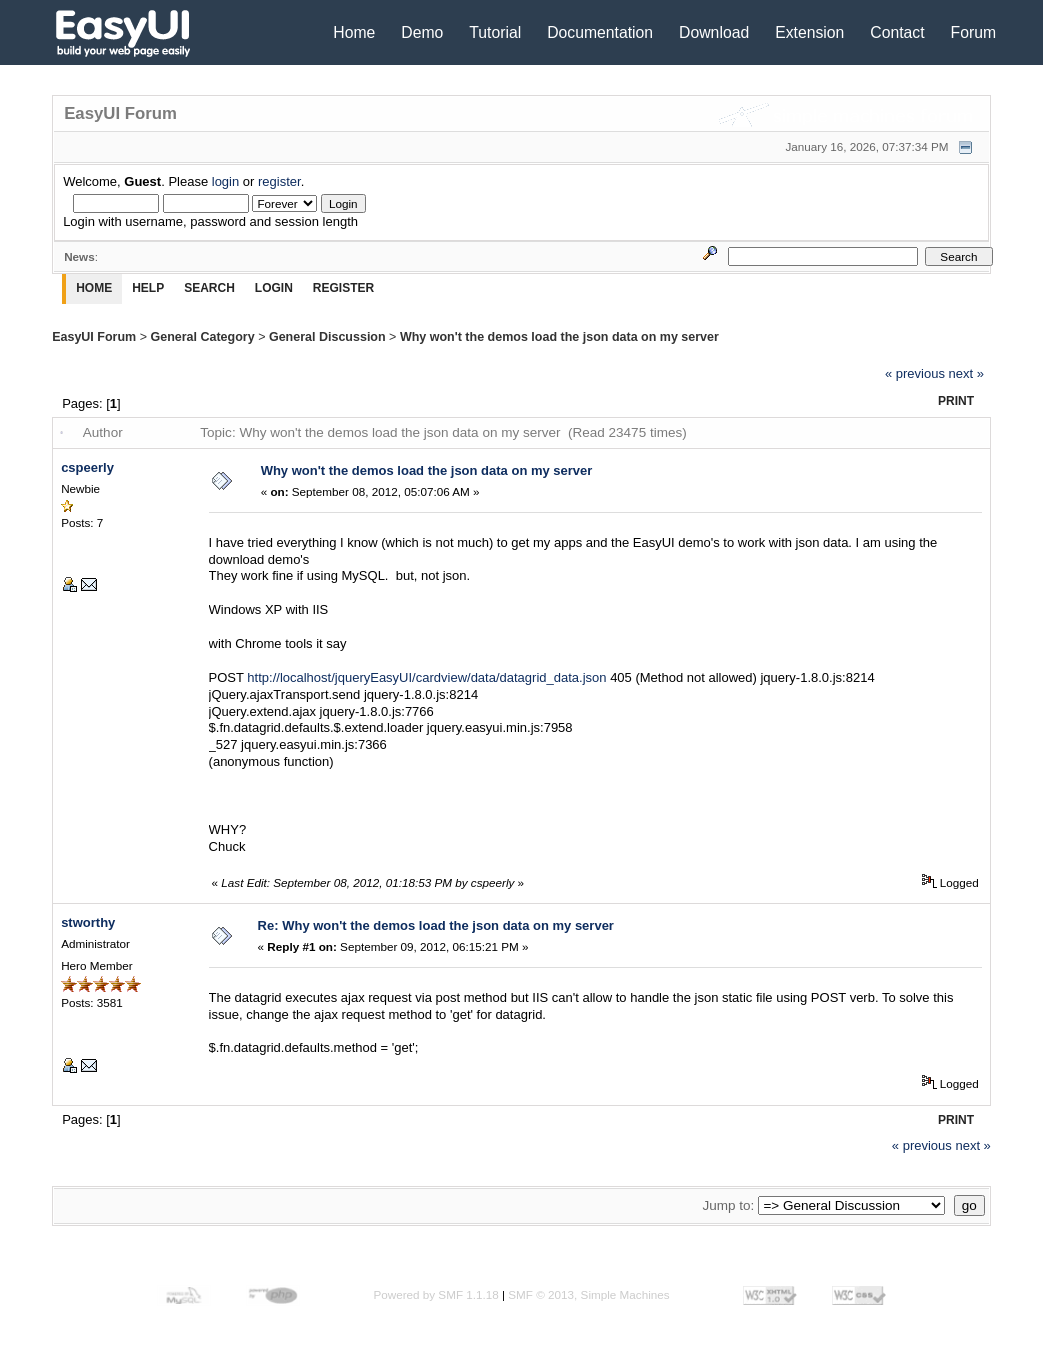  What do you see at coordinates (436, 925) in the screenshot?
I see `Re: Why won't the demos load the json data on my server` at bounding box center [436, 925].